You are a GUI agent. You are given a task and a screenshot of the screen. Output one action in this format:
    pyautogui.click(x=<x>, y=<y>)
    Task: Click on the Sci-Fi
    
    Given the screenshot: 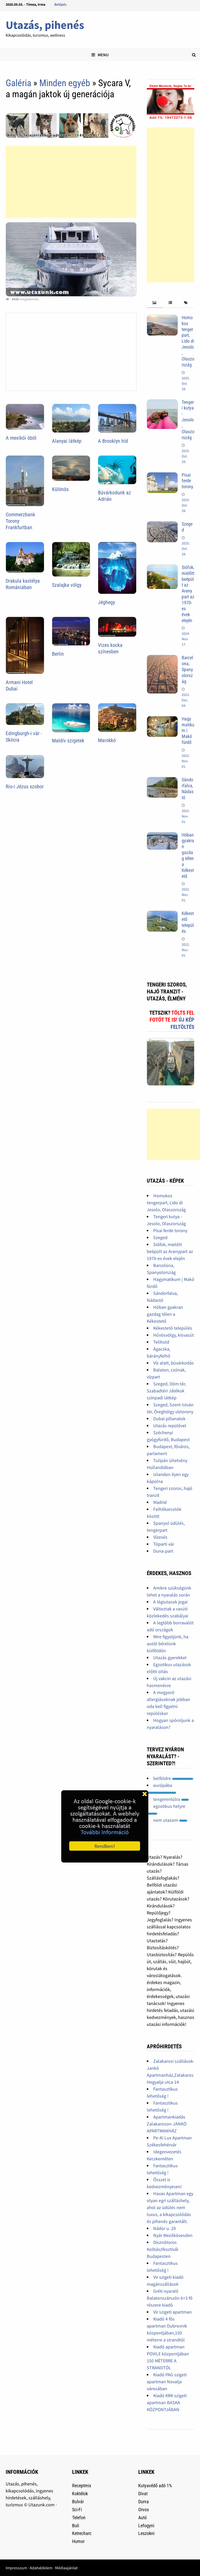 What is the action you would take?
    pyautogui.click(x=77, y=2509)
    